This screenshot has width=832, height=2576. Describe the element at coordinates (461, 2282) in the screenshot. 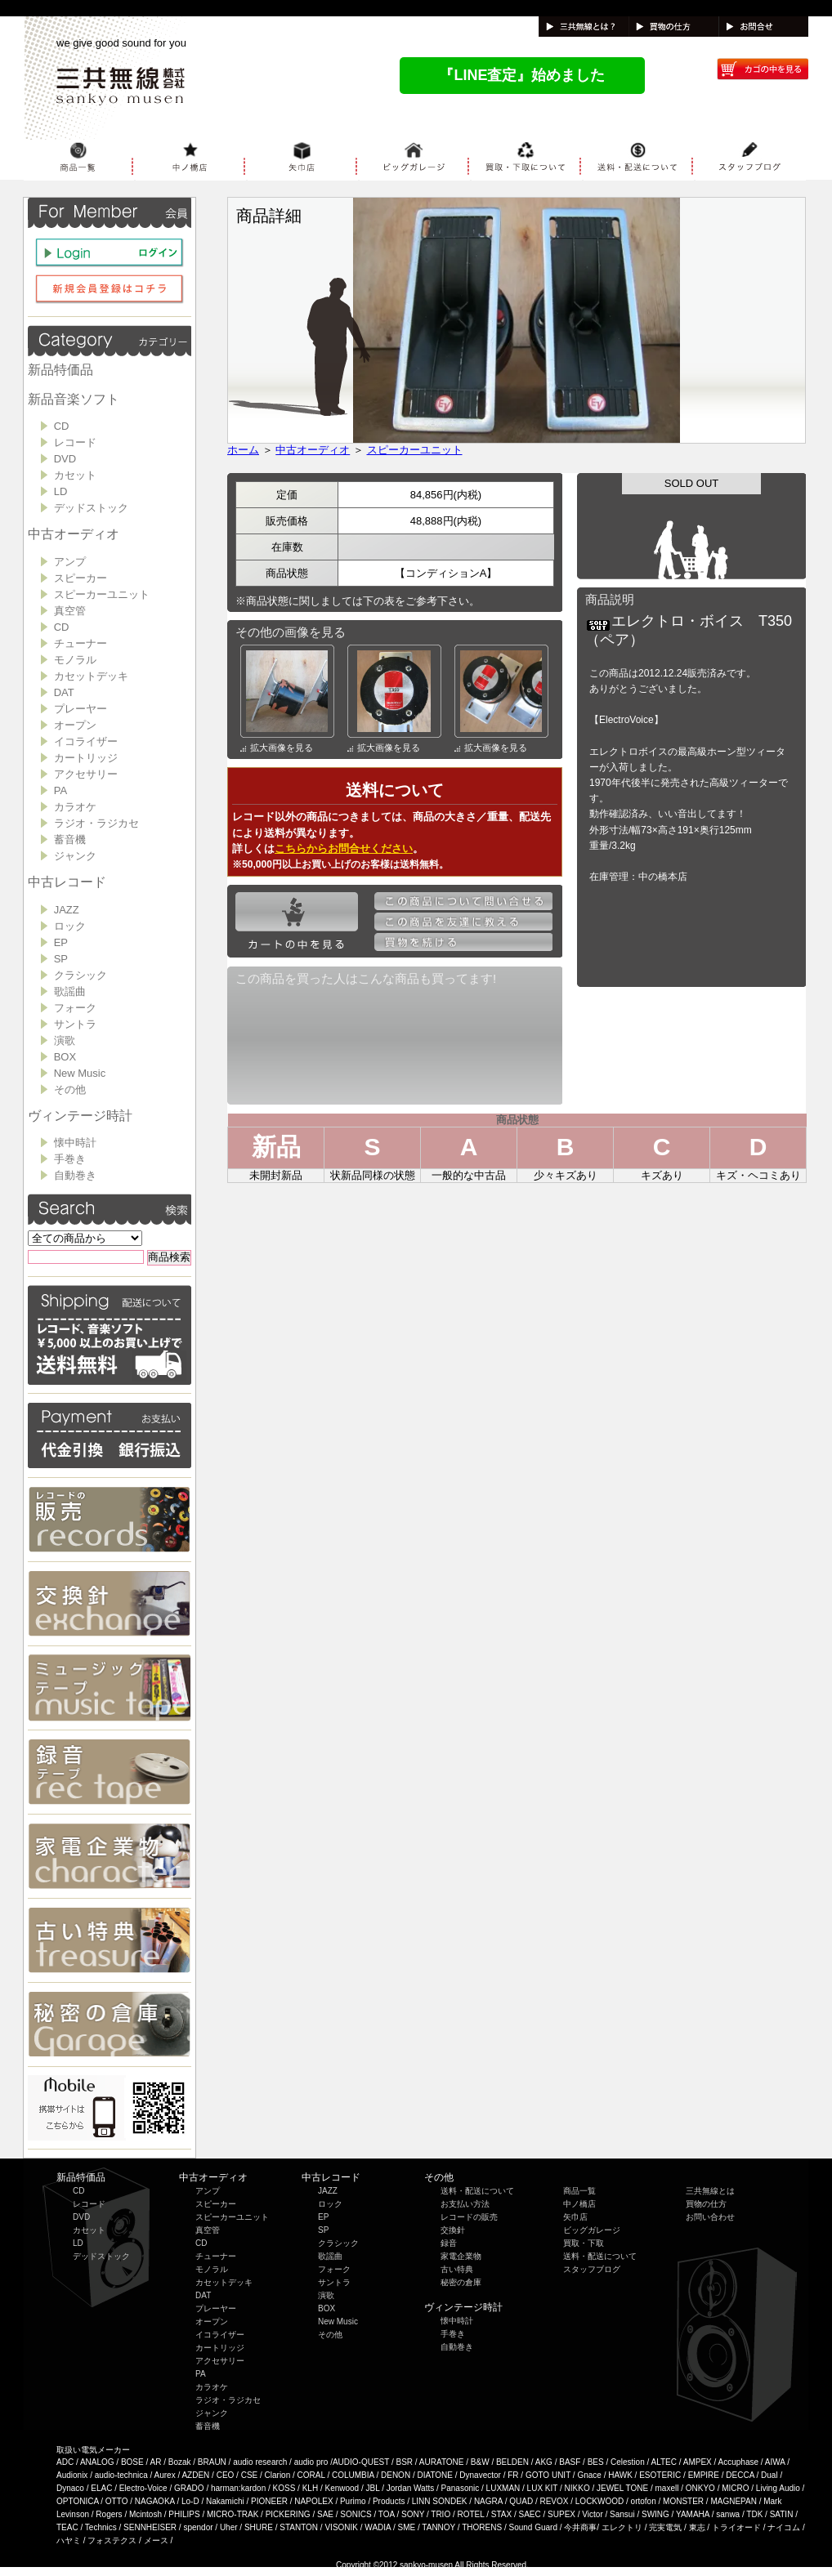

I see `秘密の倉庫` at that location.